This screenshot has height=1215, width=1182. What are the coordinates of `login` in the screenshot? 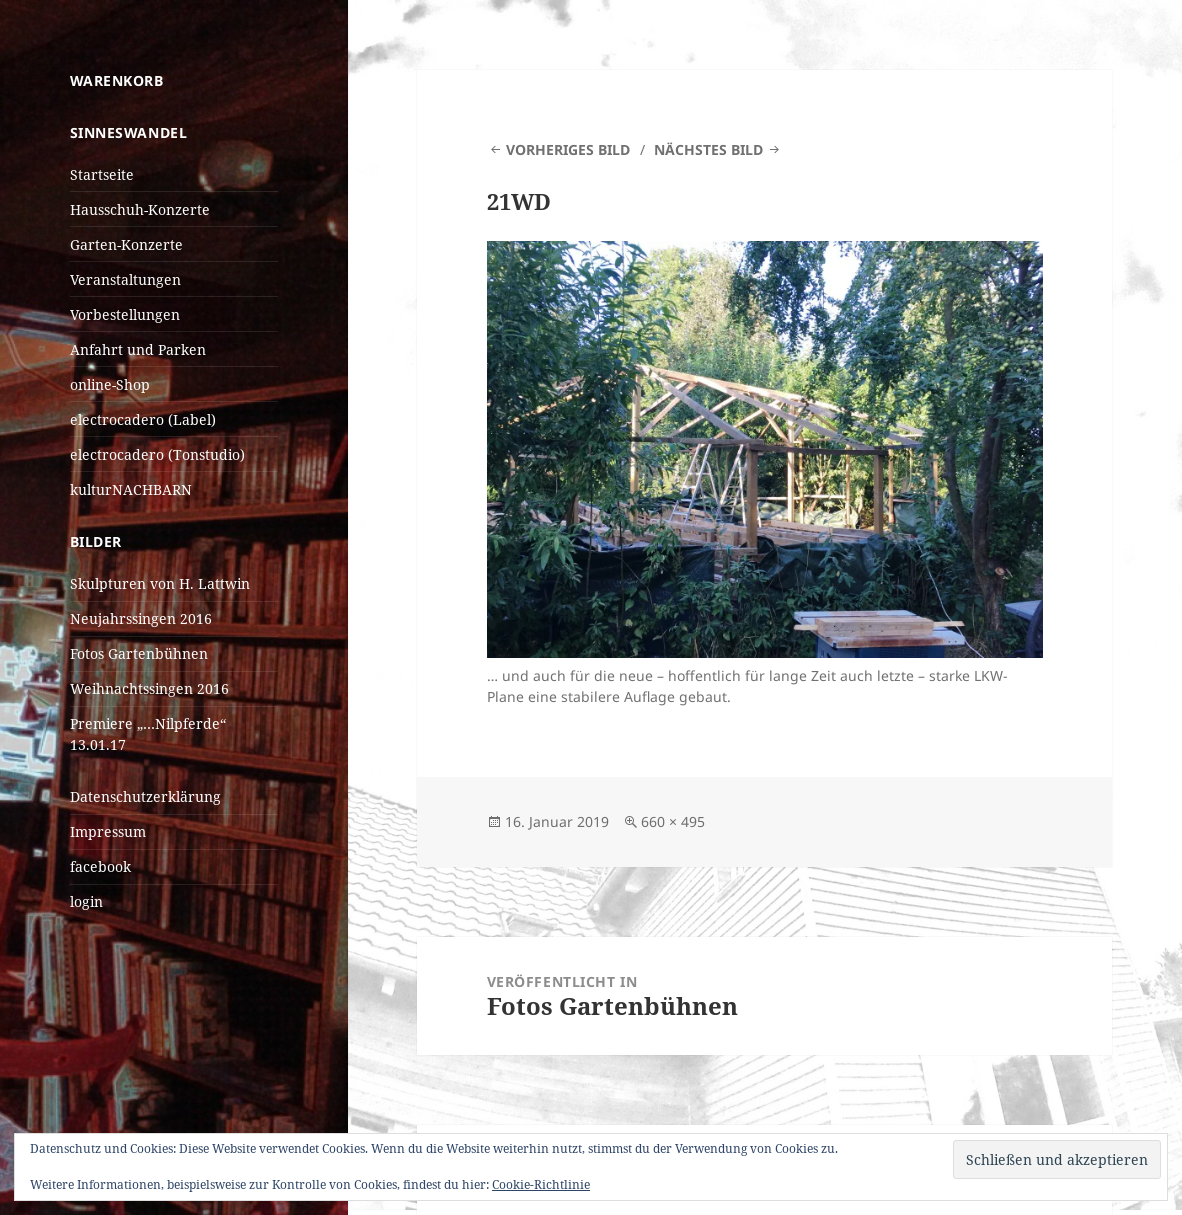 It's located at (86, 901).